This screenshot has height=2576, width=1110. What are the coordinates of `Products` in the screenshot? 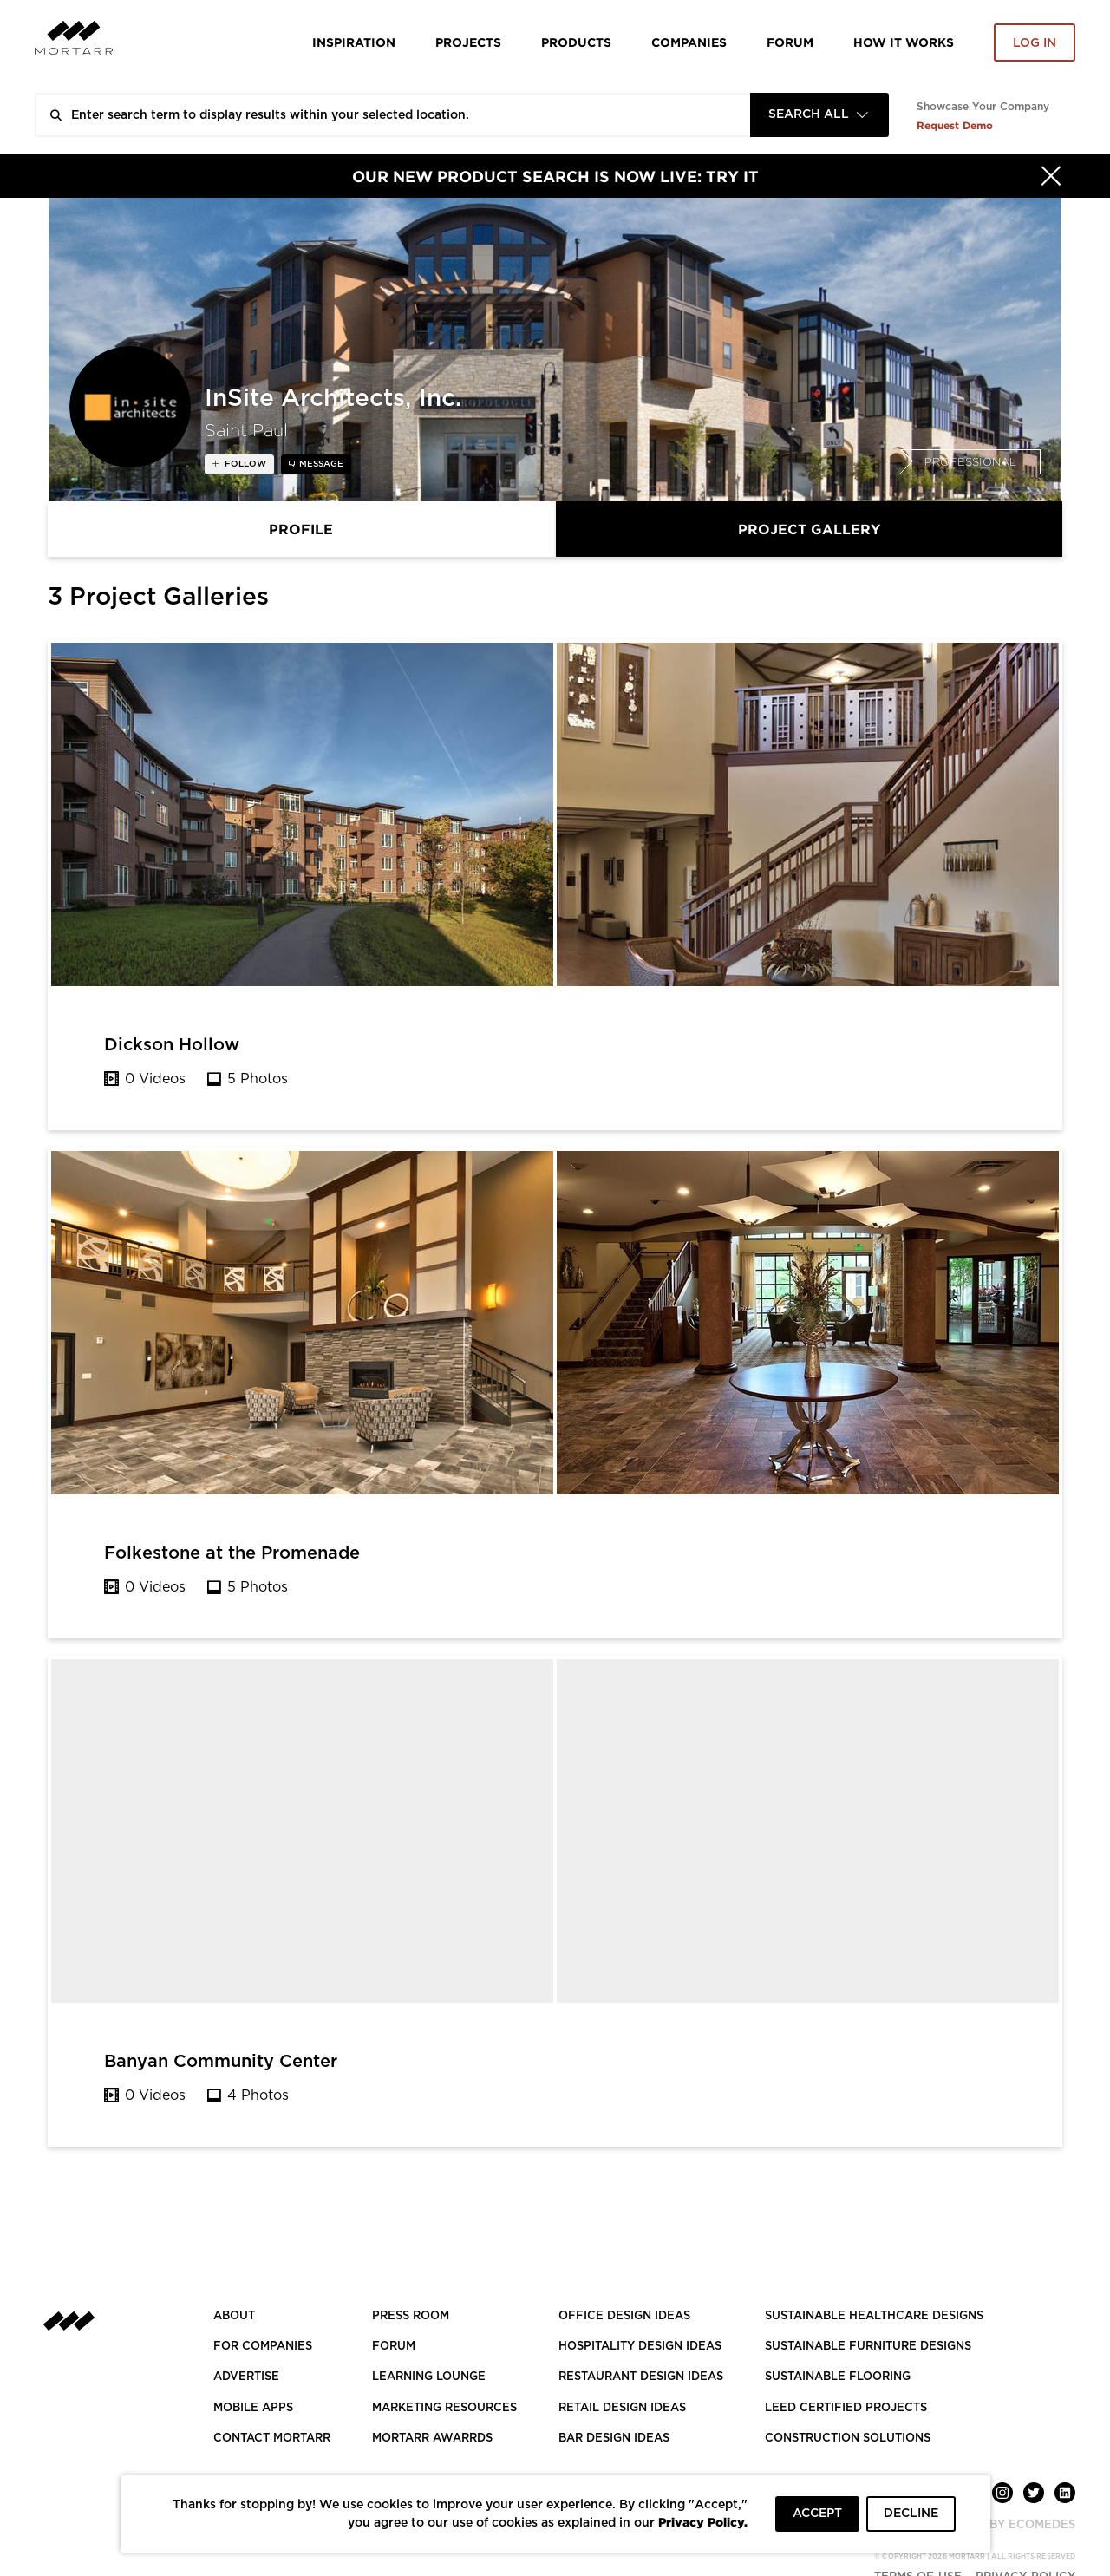 It's located at (576, 42).